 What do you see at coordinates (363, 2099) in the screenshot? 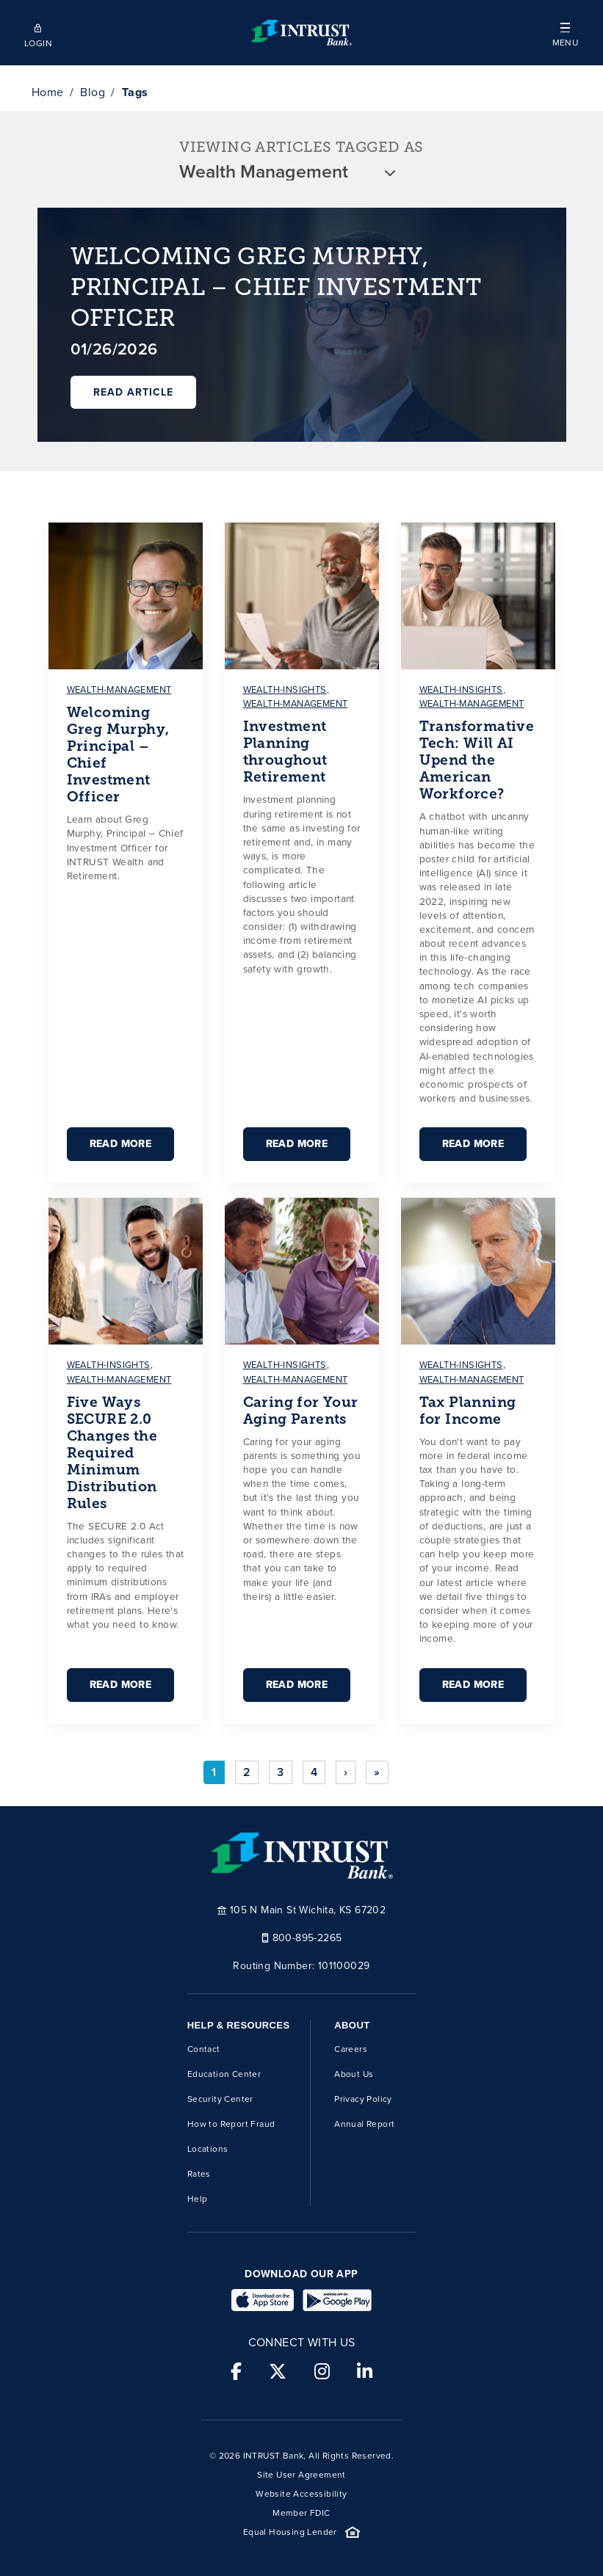
I see `Privacy Policy` at bounding box center [363, 2099].